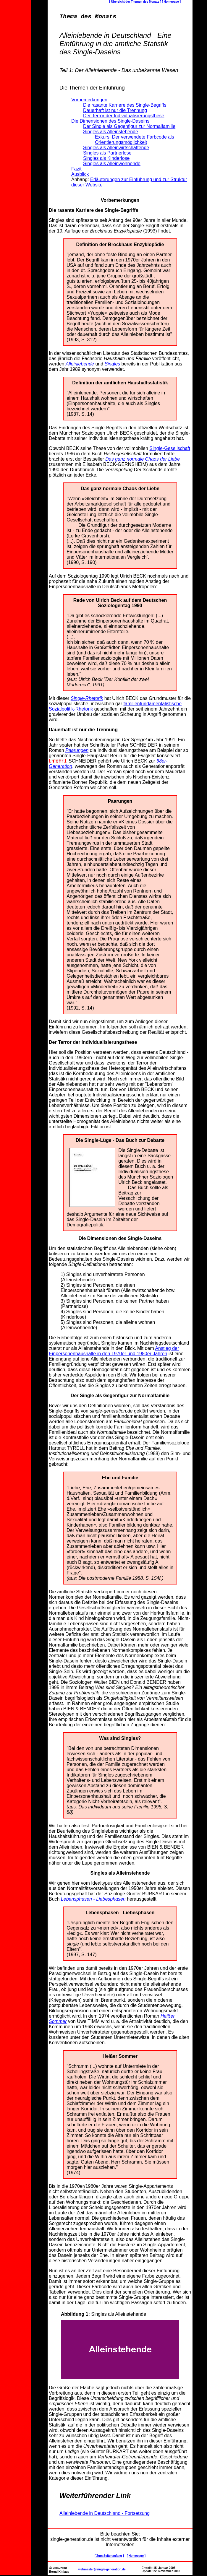 This screenshot has height=2576, width=207. I want to click on Alleinlebende, so click(80, 365).